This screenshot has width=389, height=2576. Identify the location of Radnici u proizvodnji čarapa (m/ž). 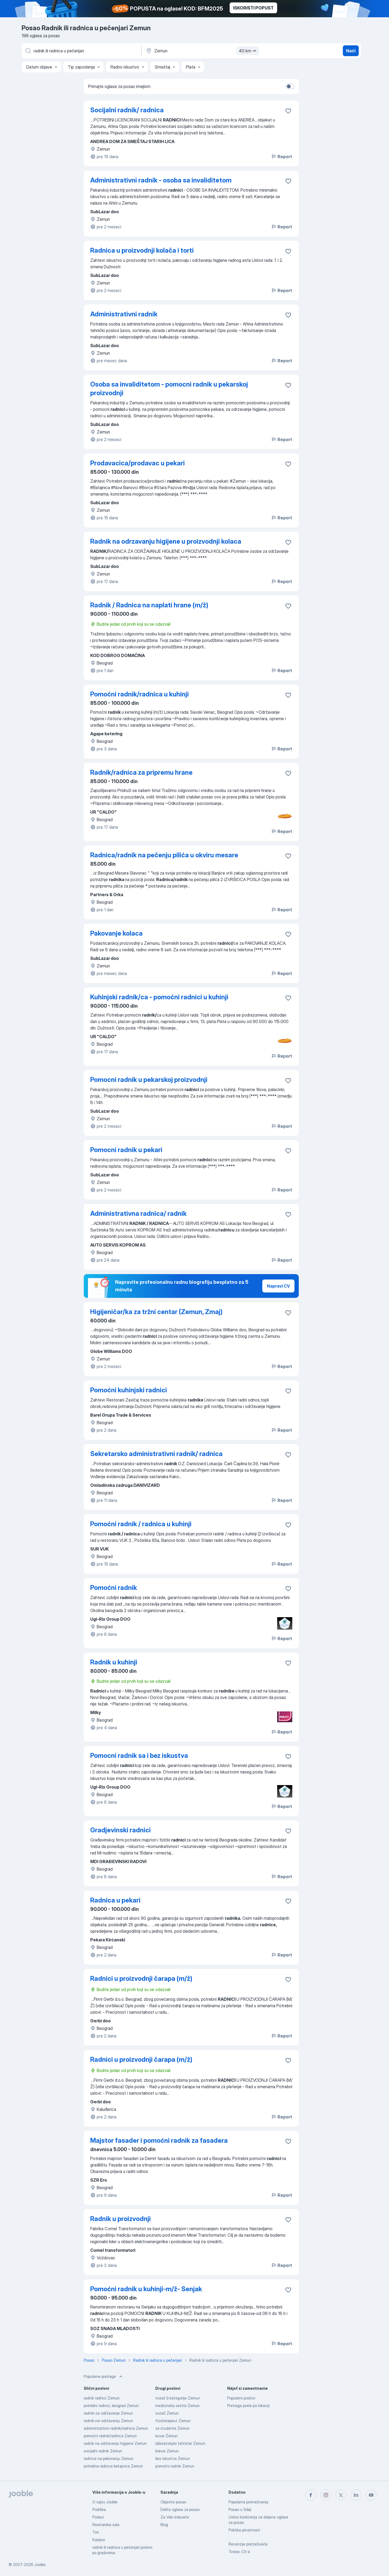
(141, 1978).